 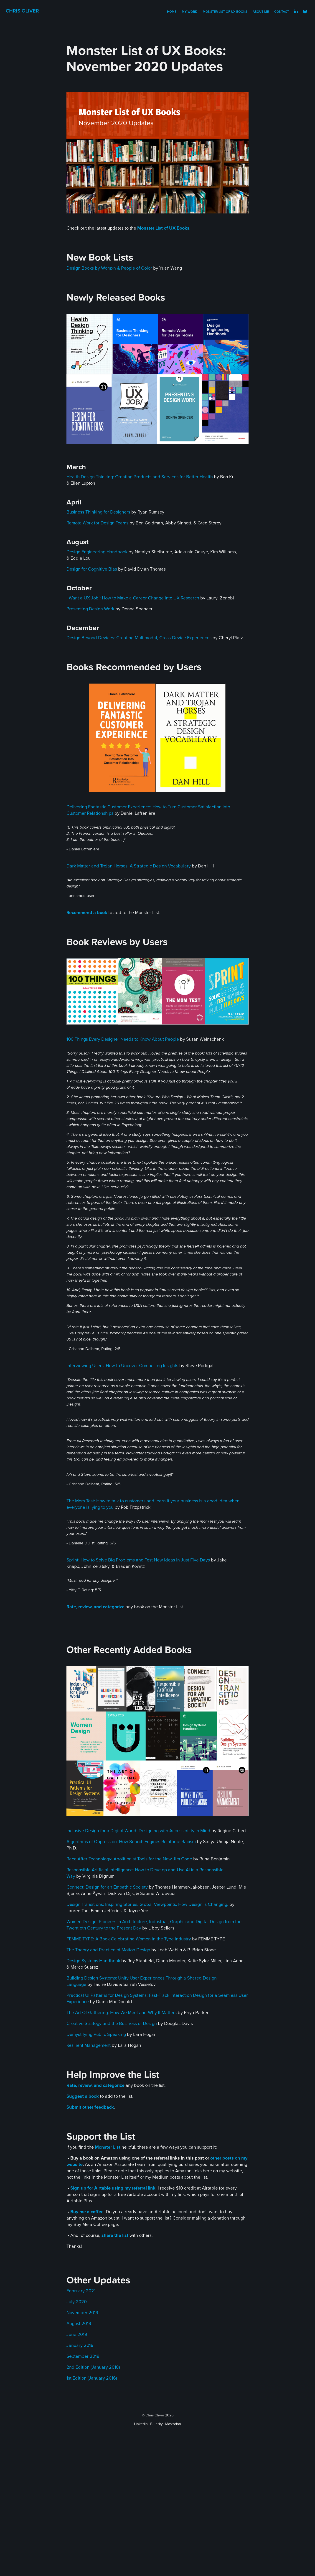 What do you see at coordinates (107, 2147) in the screenshot?
I see `Monster List` at bounding box center [107, 2147].